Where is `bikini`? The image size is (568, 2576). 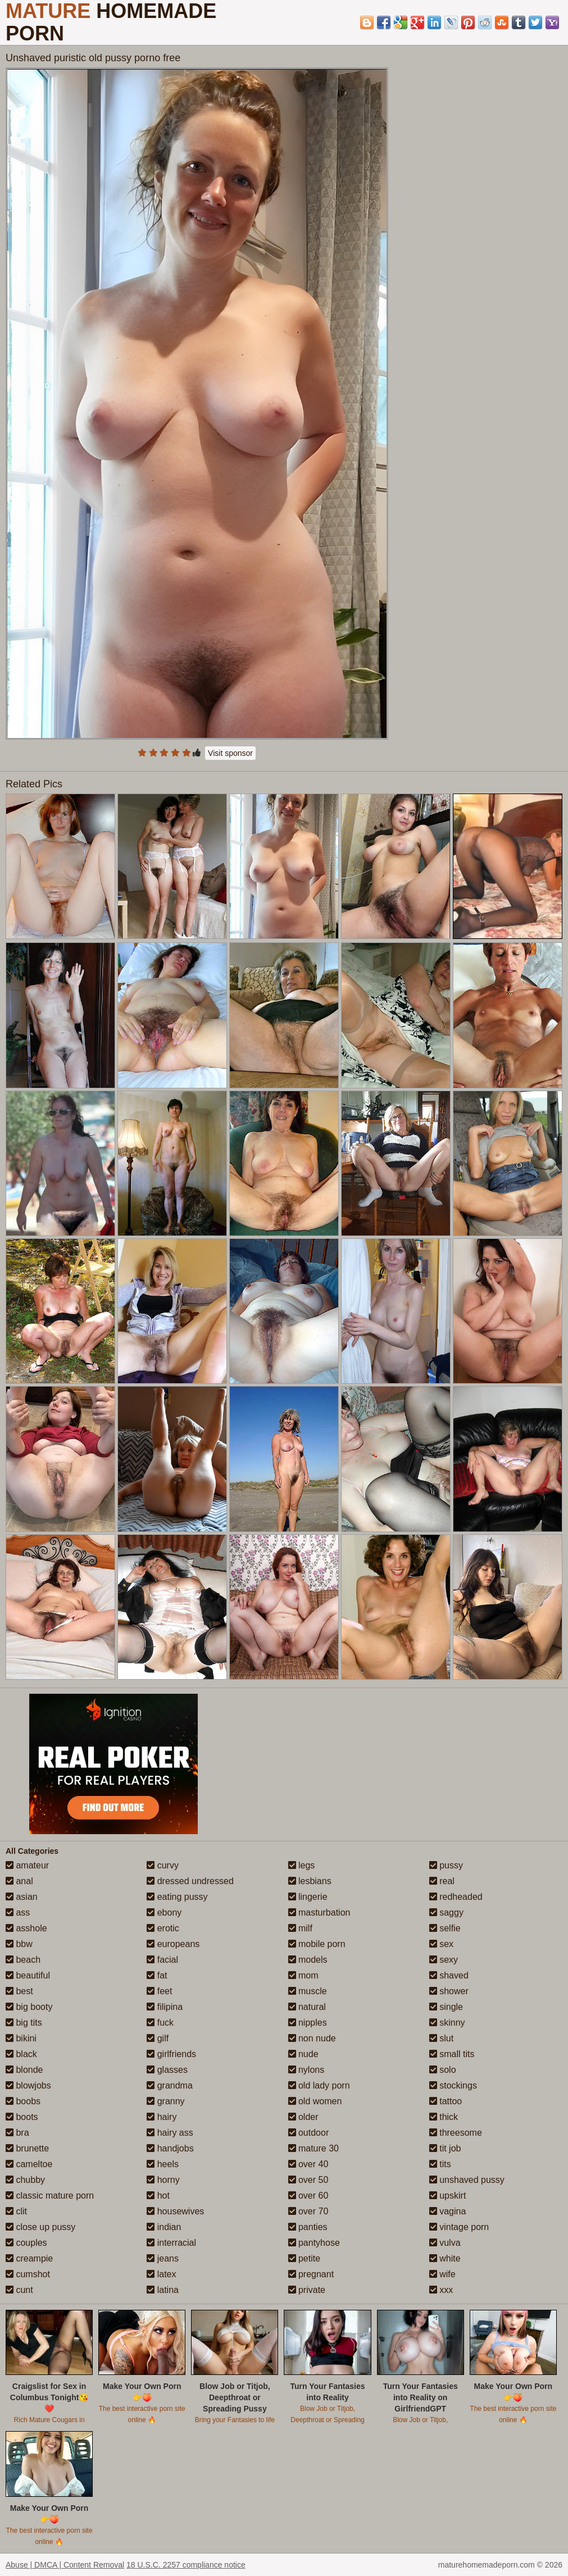 bikini is located at coordinates (21, 2038).